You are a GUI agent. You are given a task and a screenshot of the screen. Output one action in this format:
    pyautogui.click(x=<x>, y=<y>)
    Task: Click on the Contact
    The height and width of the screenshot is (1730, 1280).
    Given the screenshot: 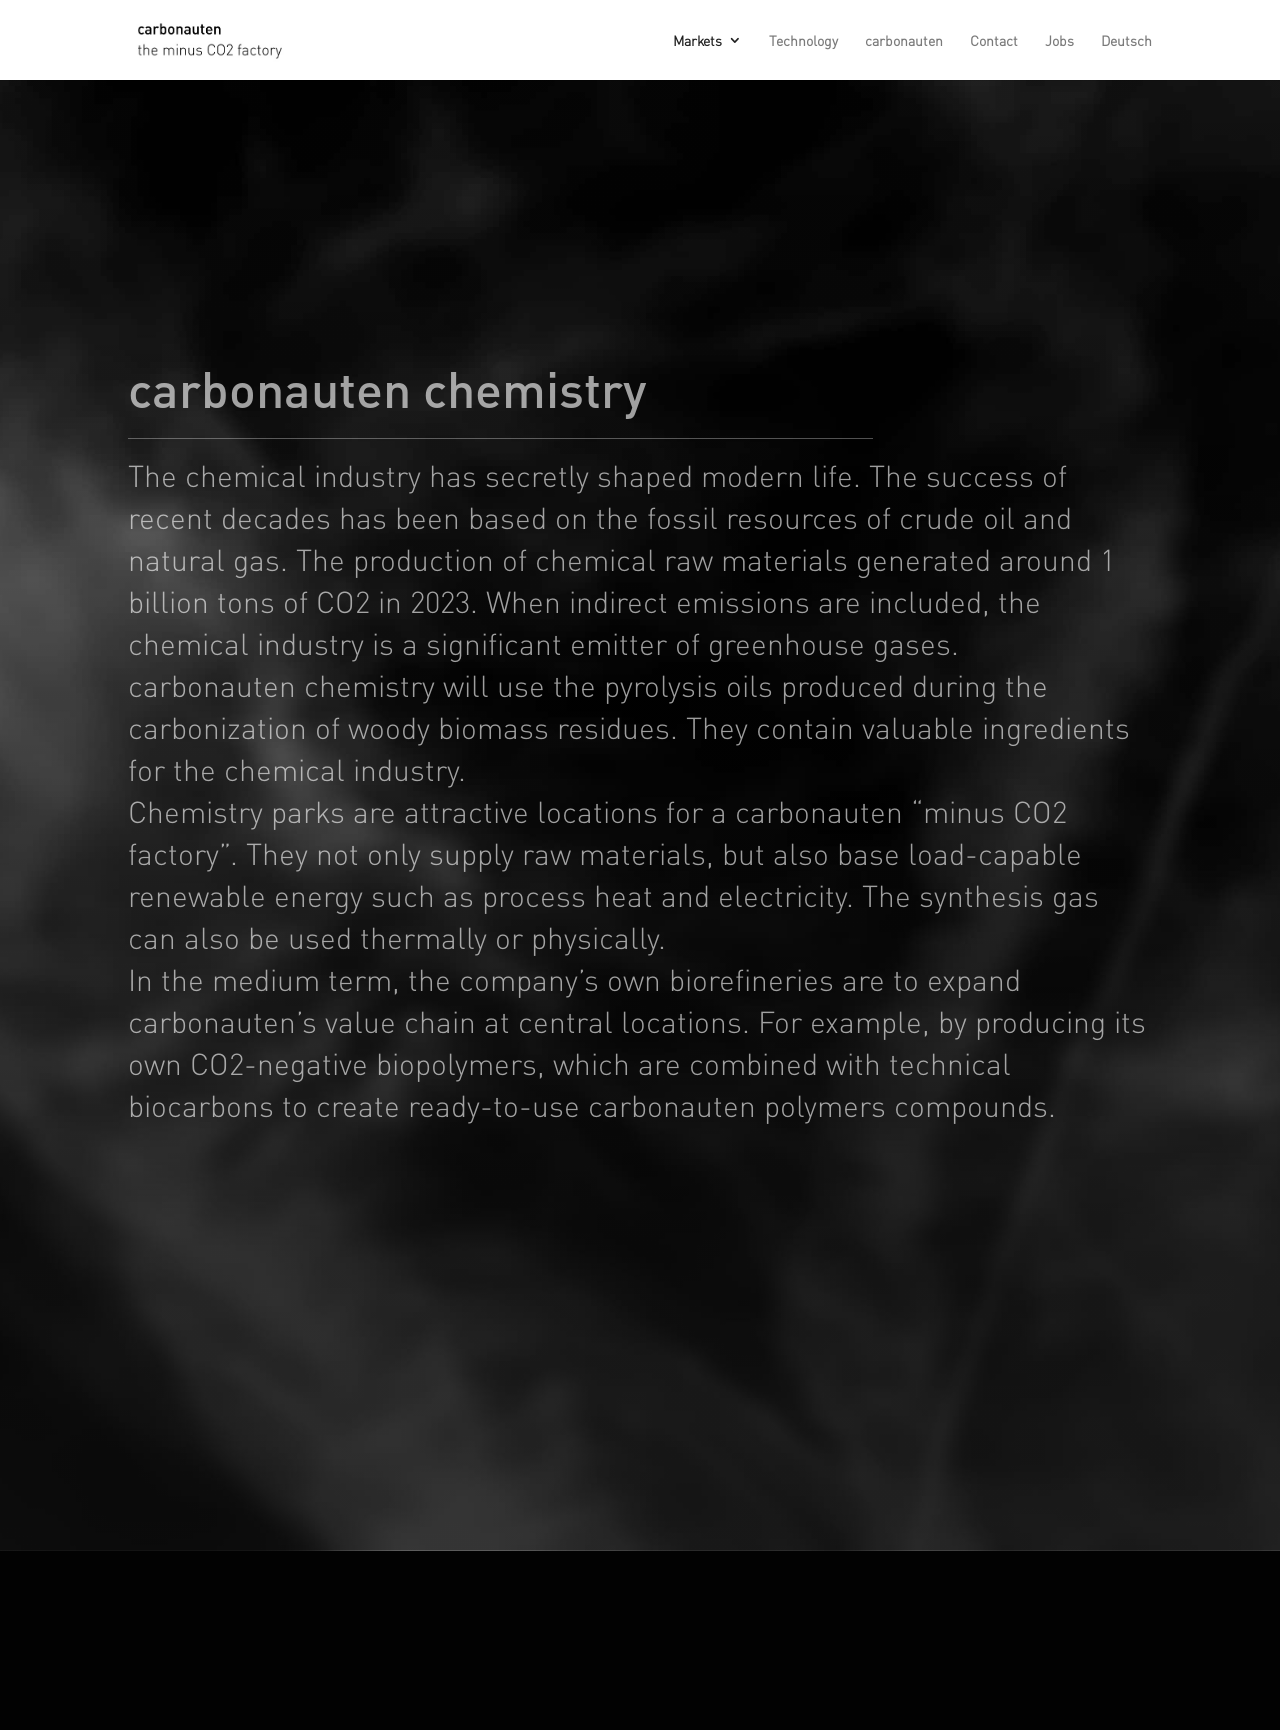 What is the action you would take?
    pyautogui.click(x=994, y=41)
    